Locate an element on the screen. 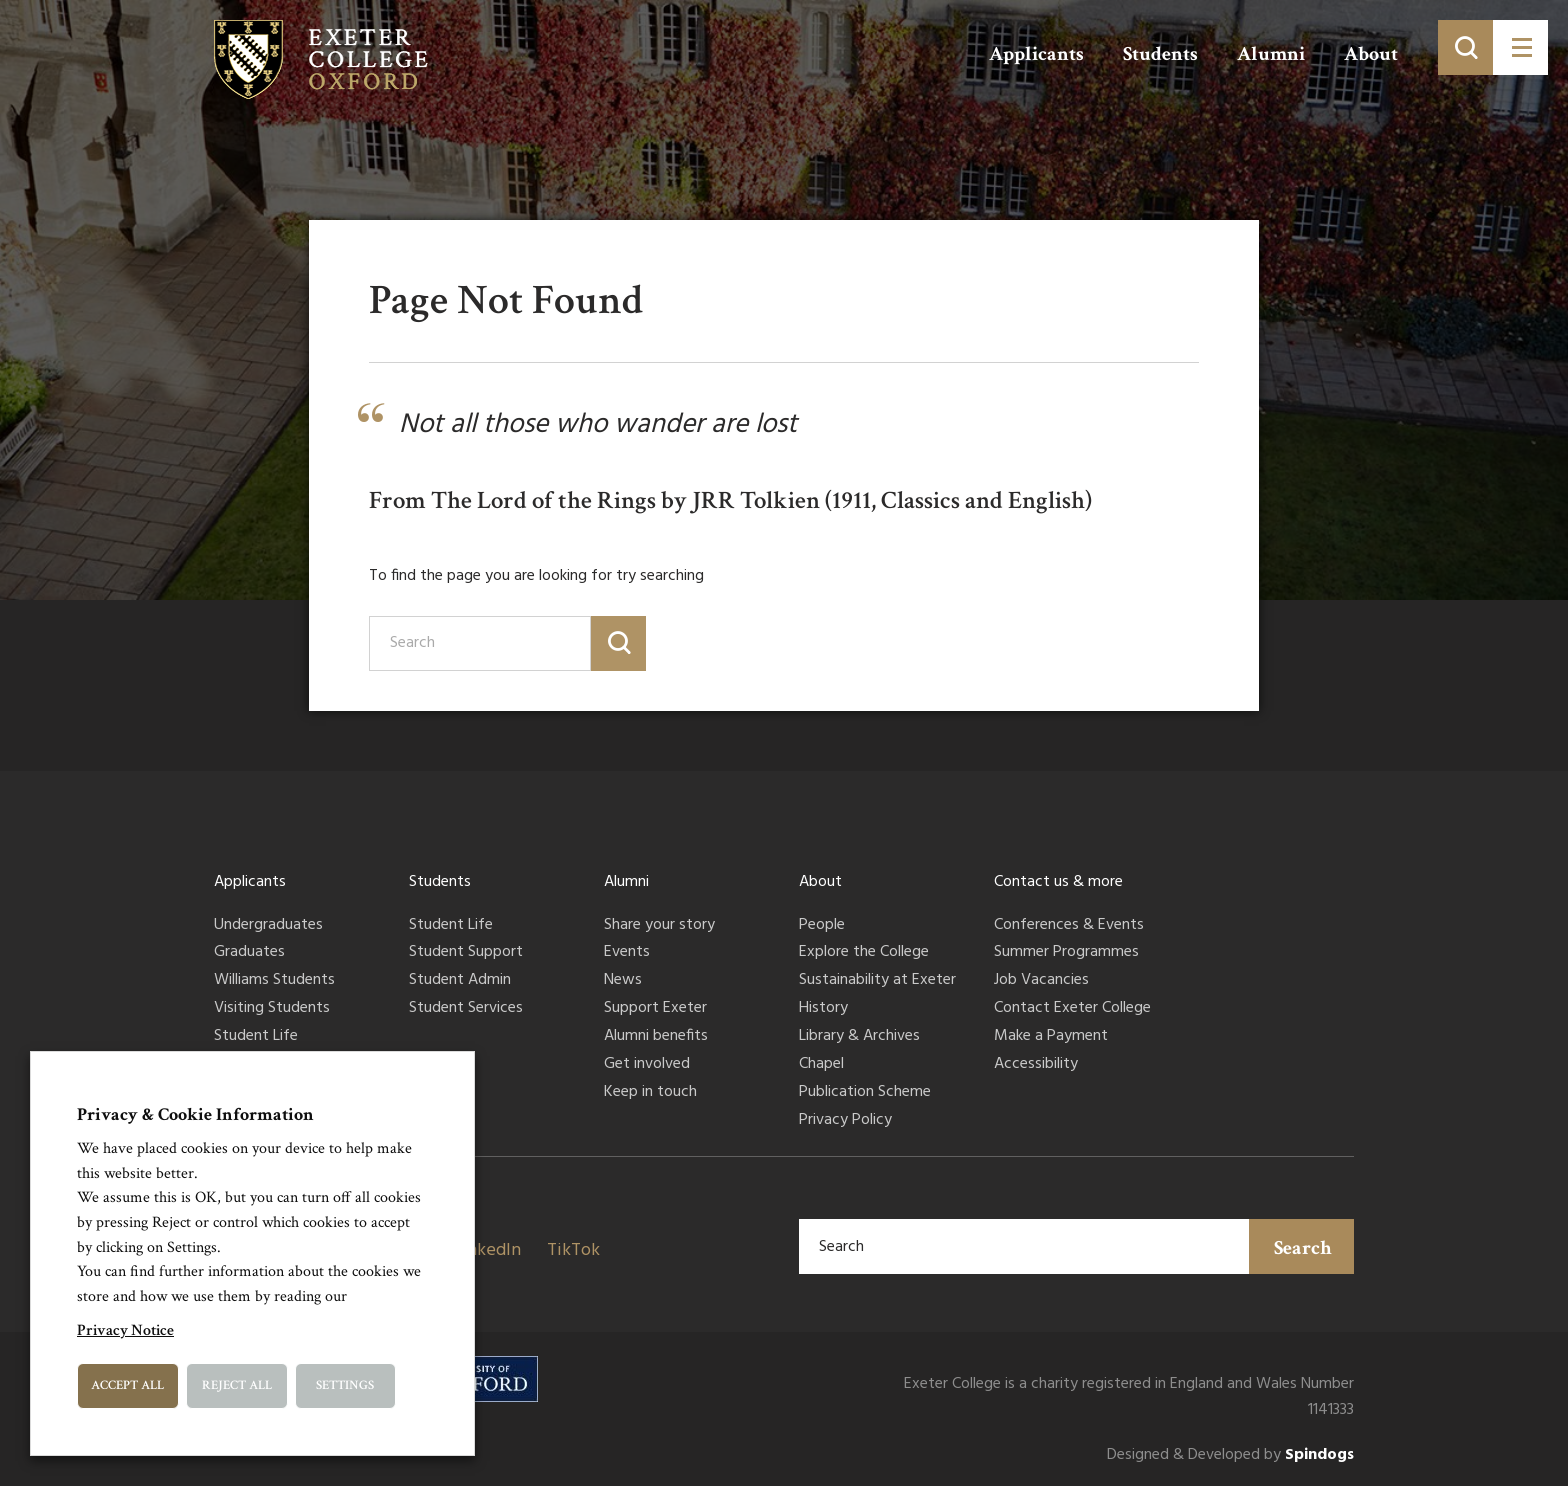  Visiting Students is located at coordinates (272, 1009).